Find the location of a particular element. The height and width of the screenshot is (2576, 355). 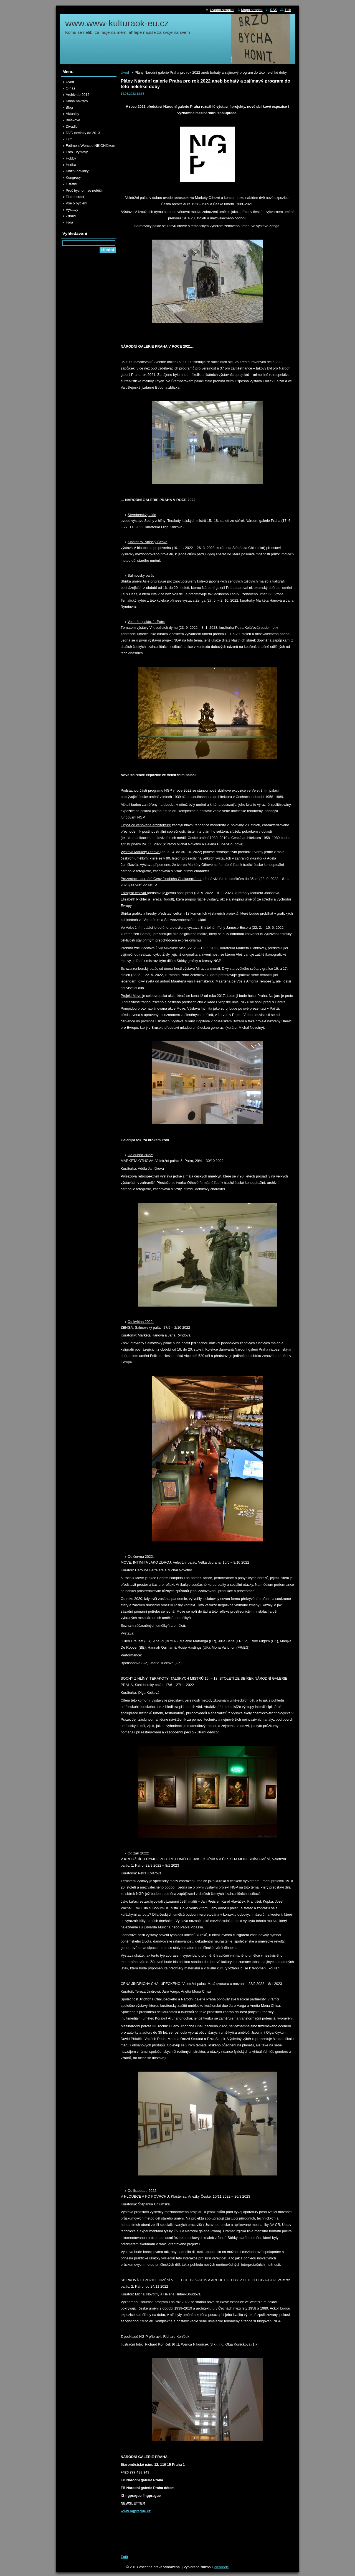

Tlukot srdcí is located at coordinates (75, 197).